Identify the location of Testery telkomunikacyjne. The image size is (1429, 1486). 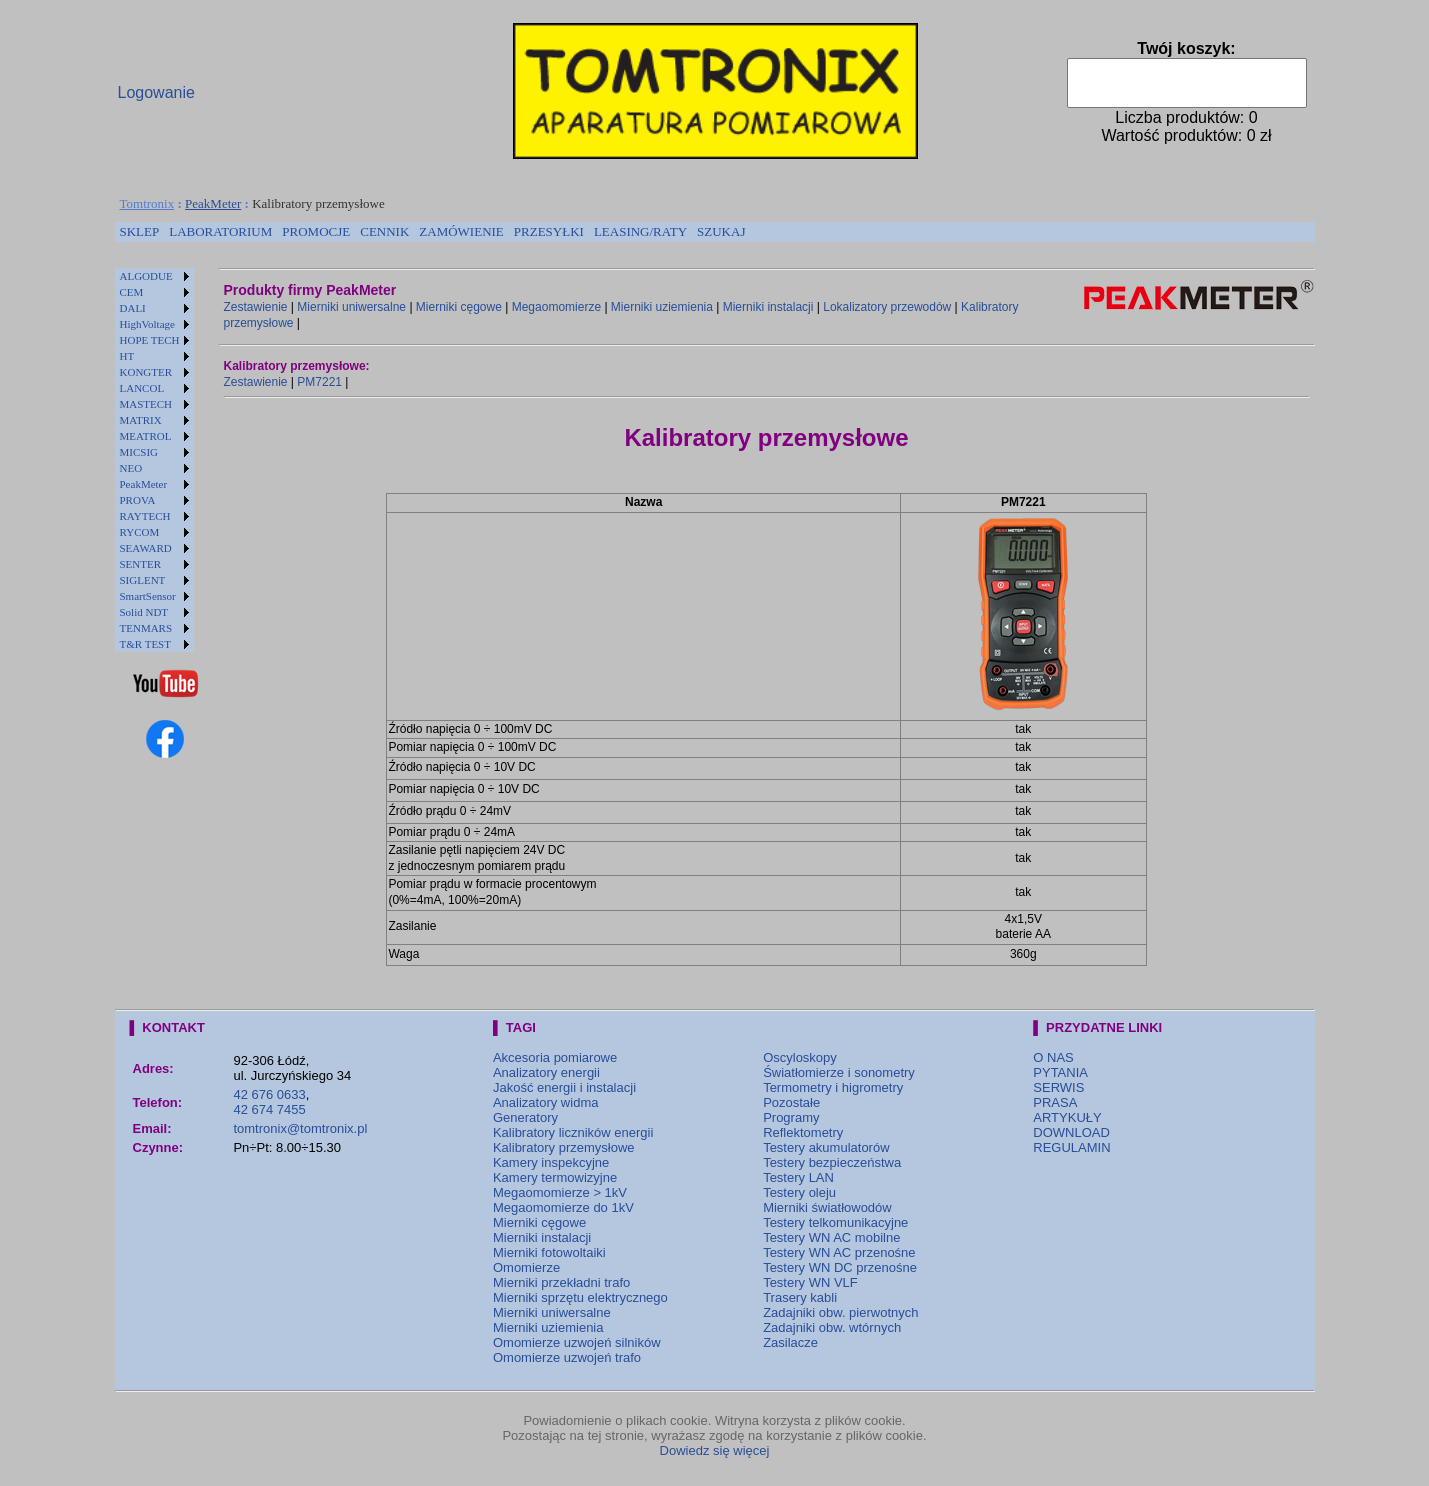
(835, 1222).